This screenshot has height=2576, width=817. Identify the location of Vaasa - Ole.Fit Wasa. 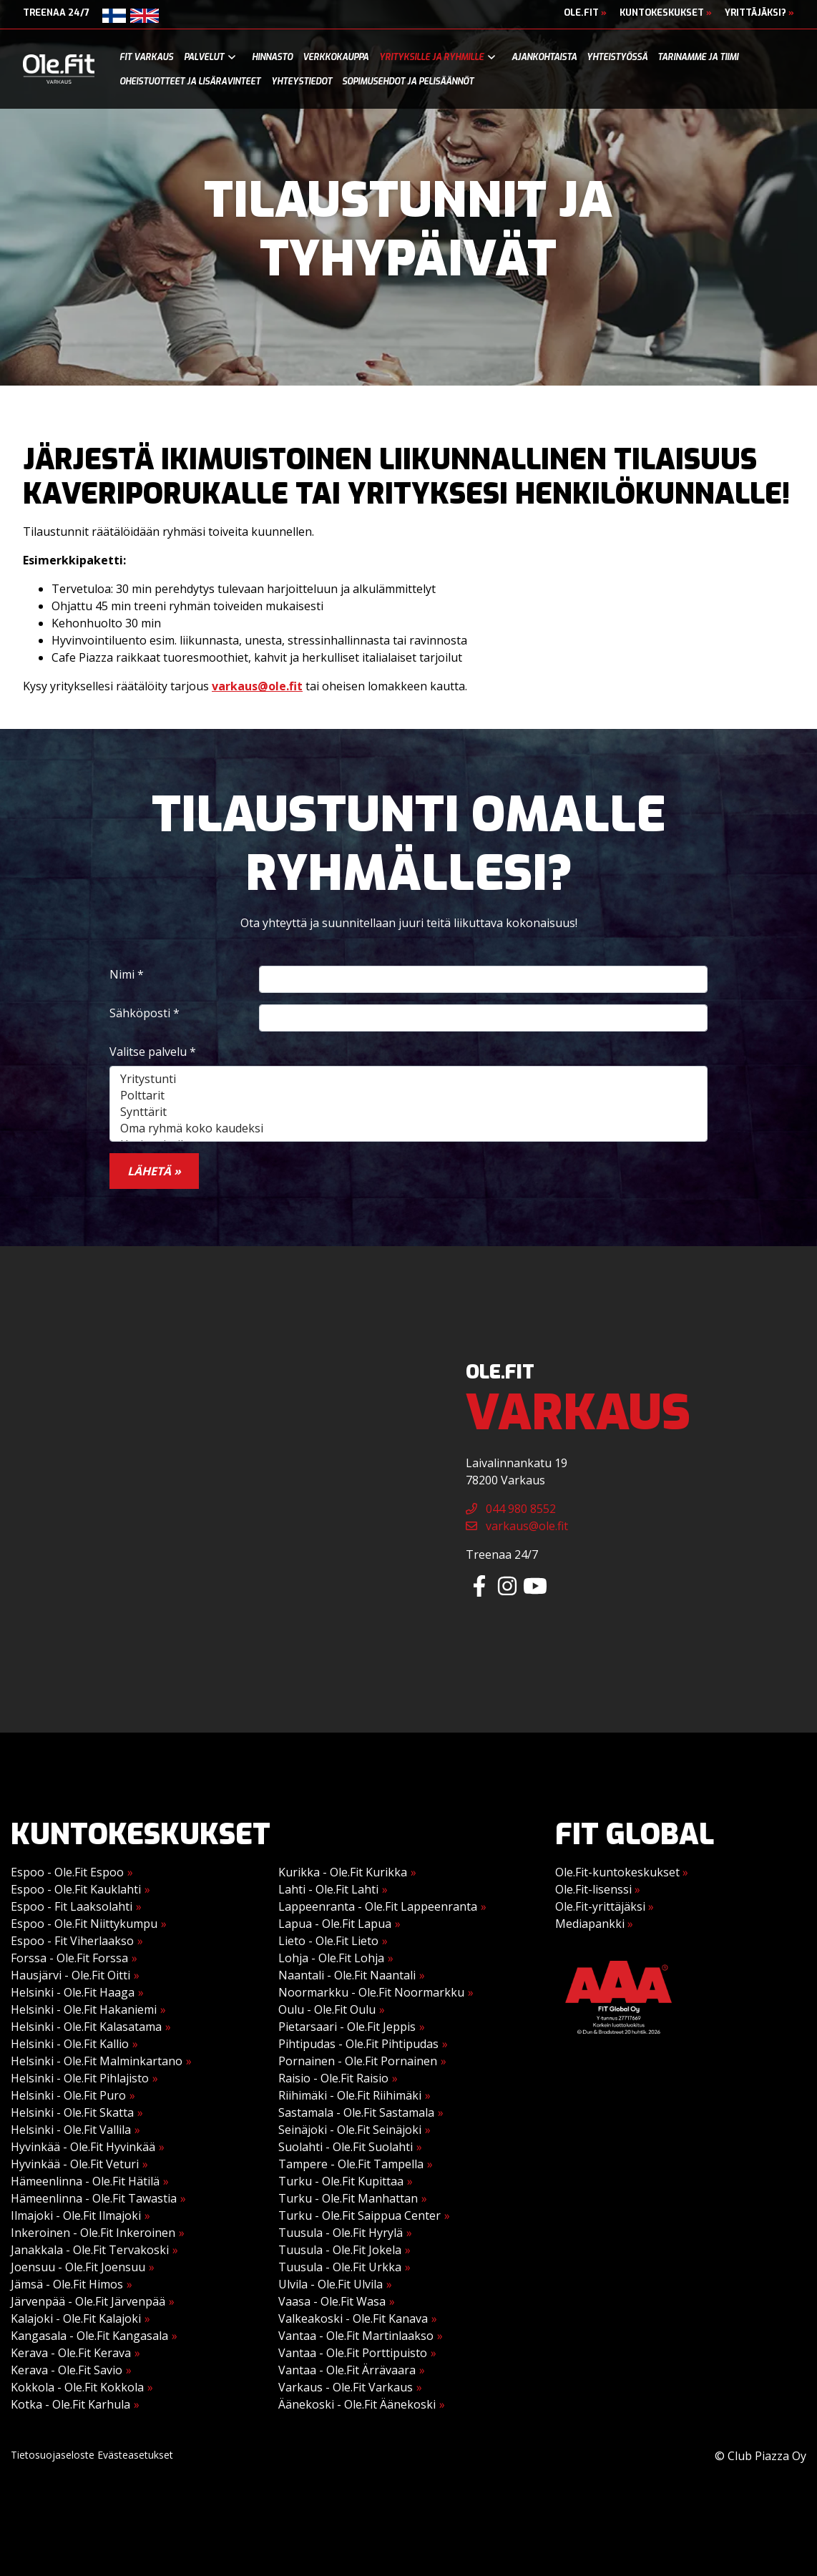
(332, 2301).